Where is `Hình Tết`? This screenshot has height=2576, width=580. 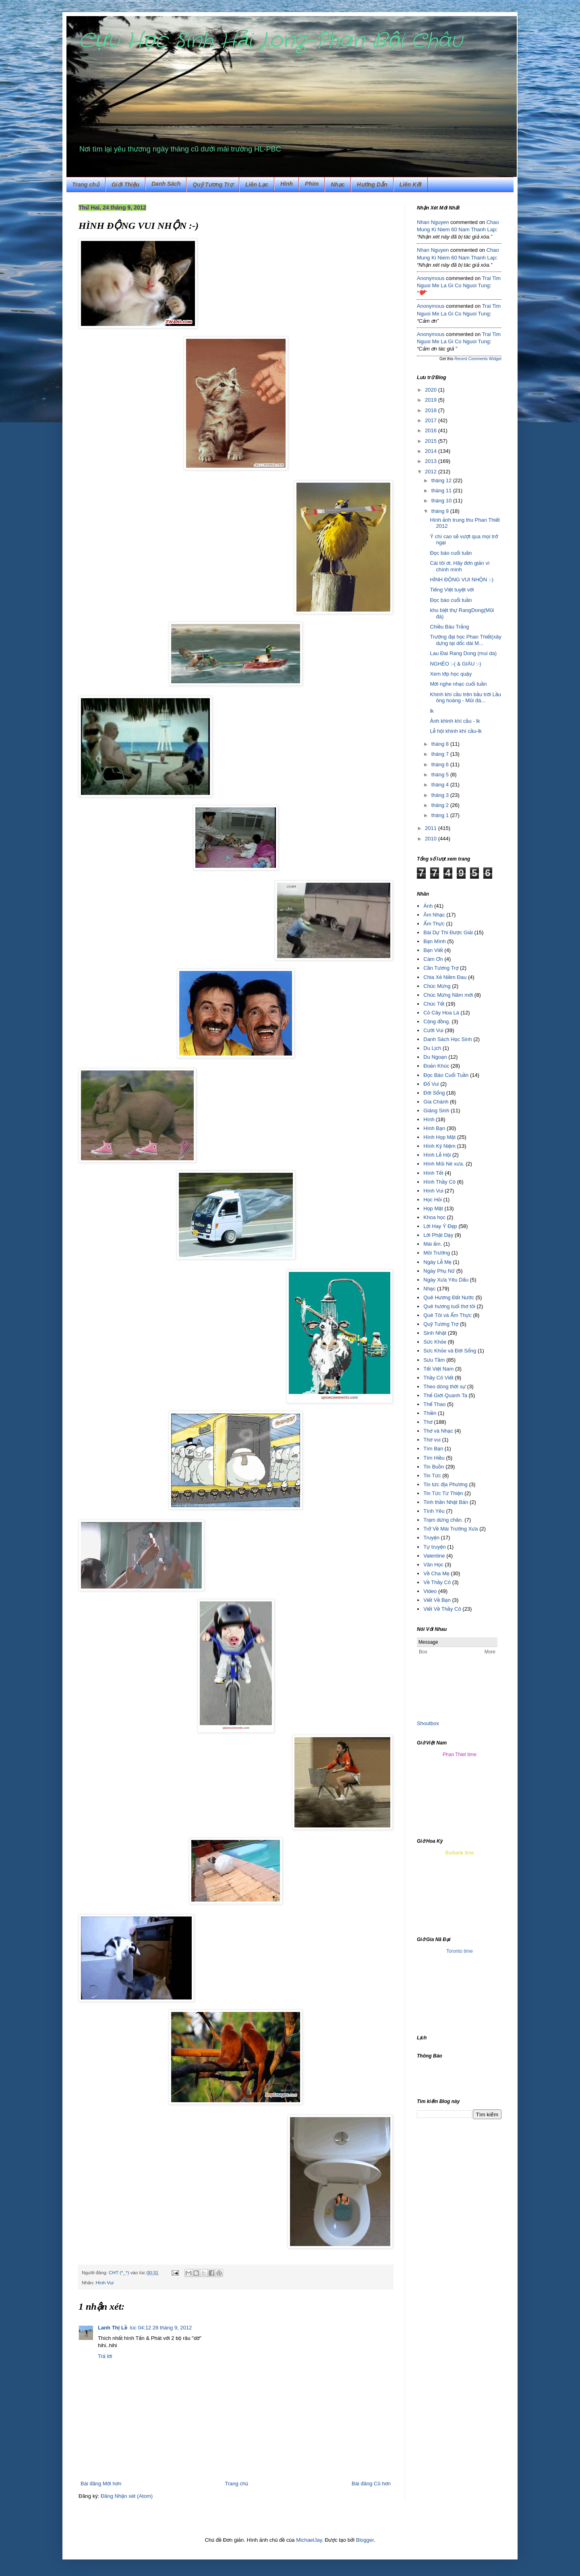 Hình Tết is located at coordinates (433, 1173).